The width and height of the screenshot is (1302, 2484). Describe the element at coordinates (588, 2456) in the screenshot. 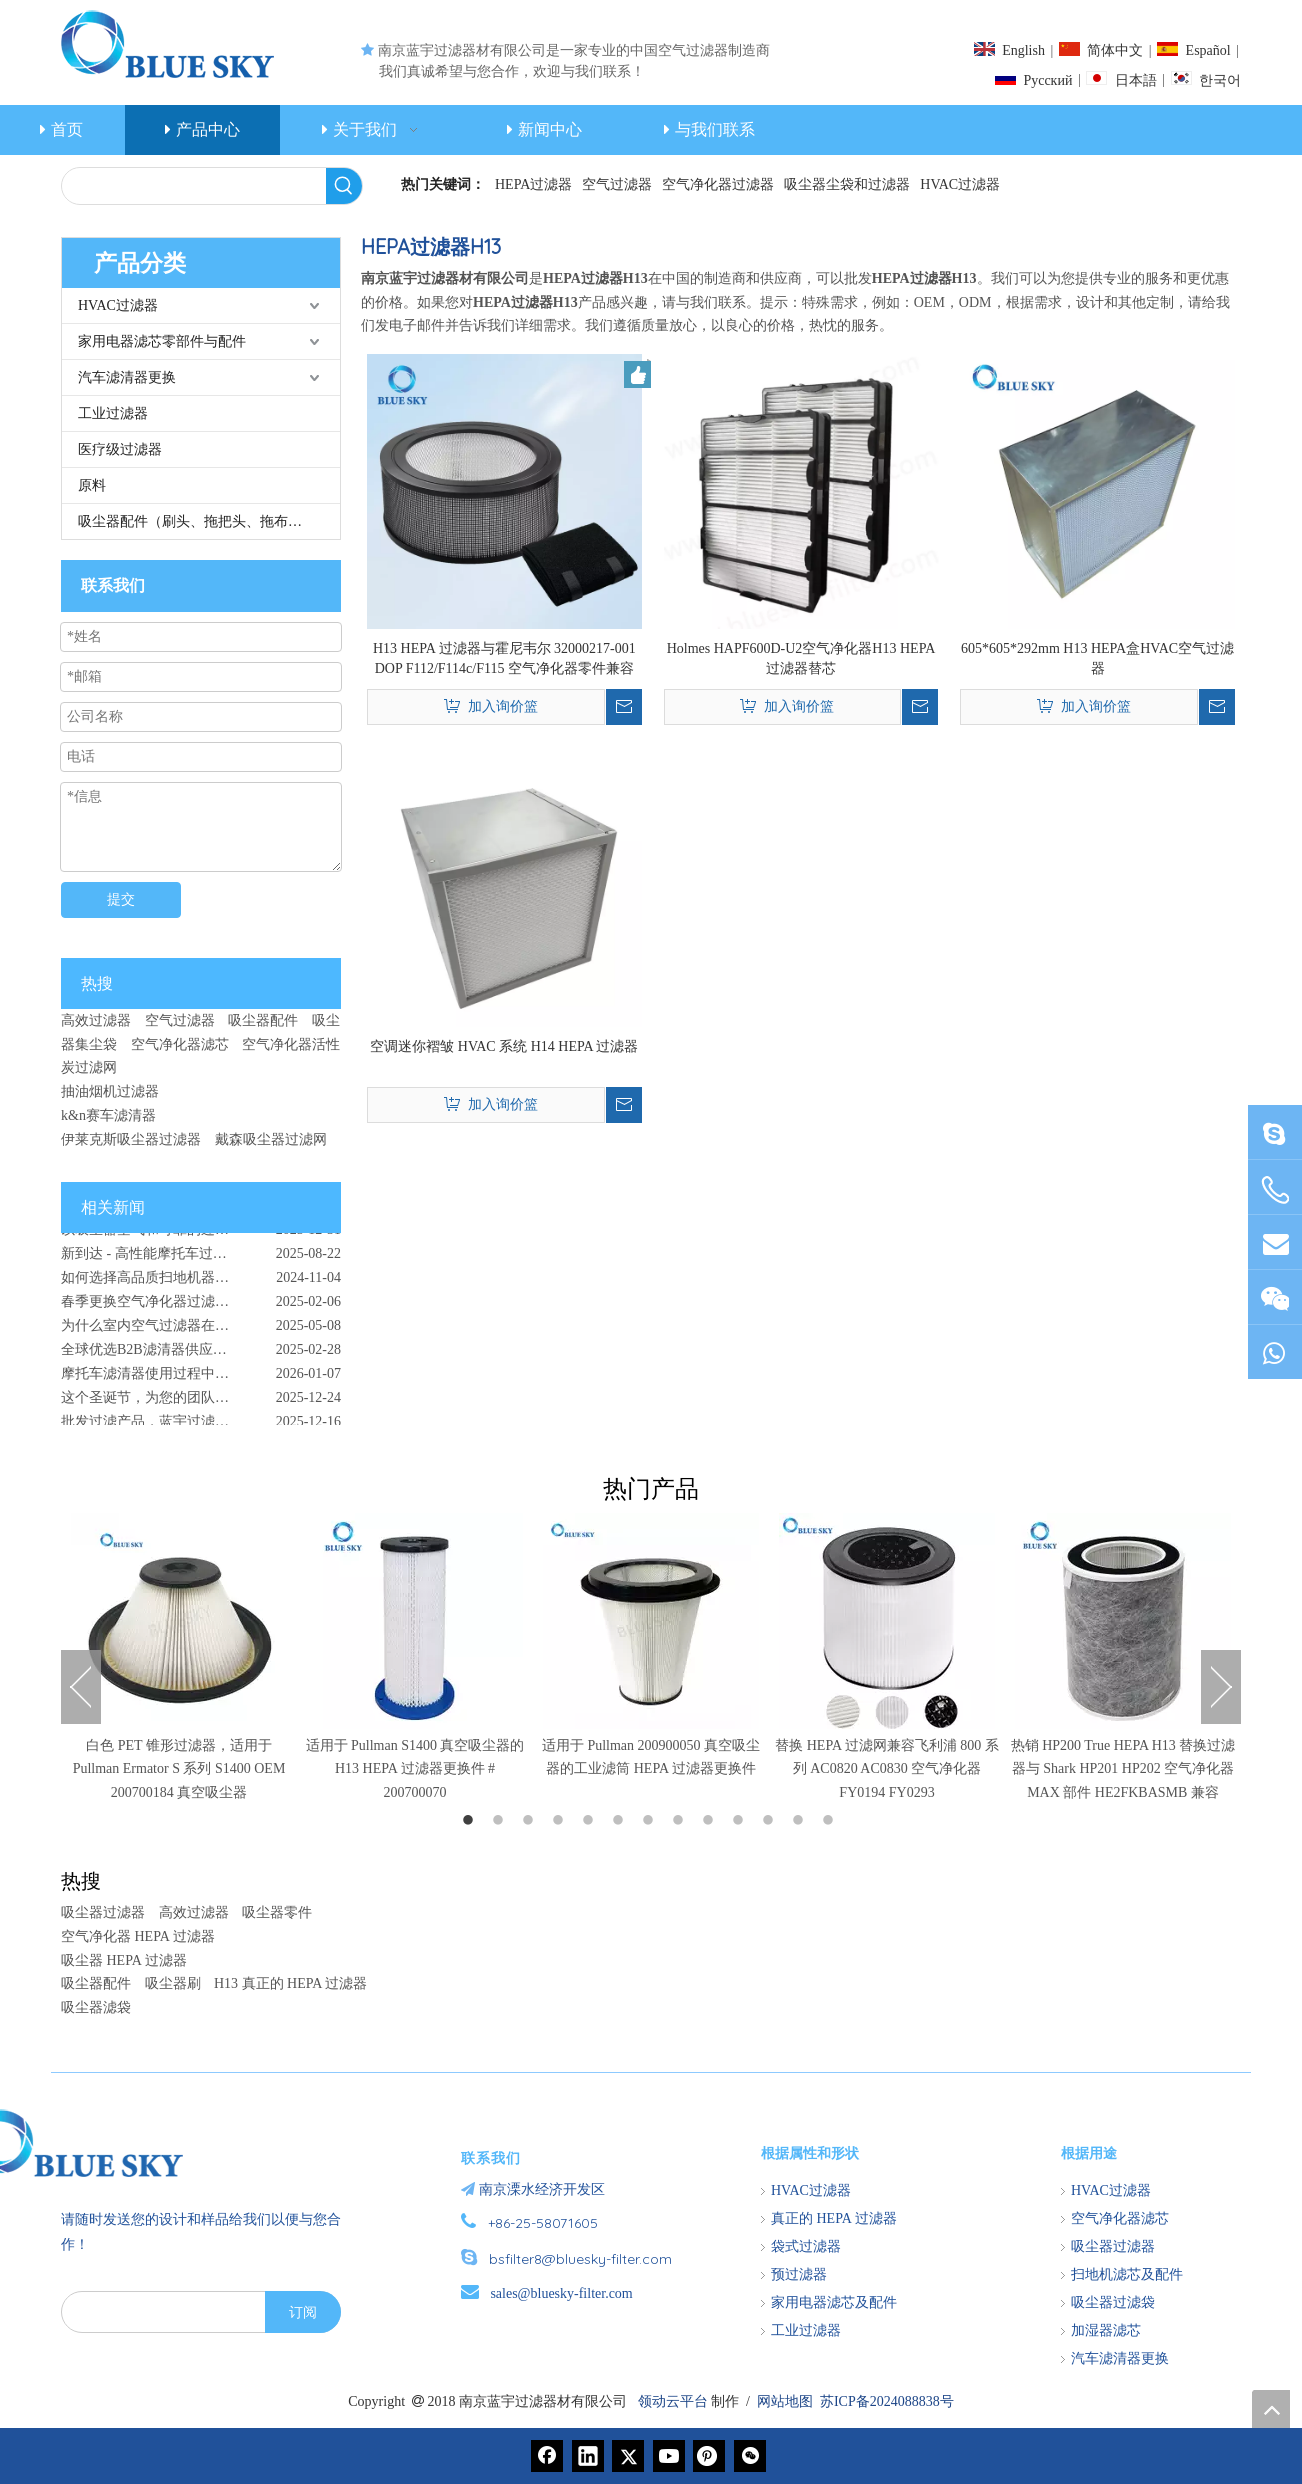

I see `[Linkedin]` at that location.